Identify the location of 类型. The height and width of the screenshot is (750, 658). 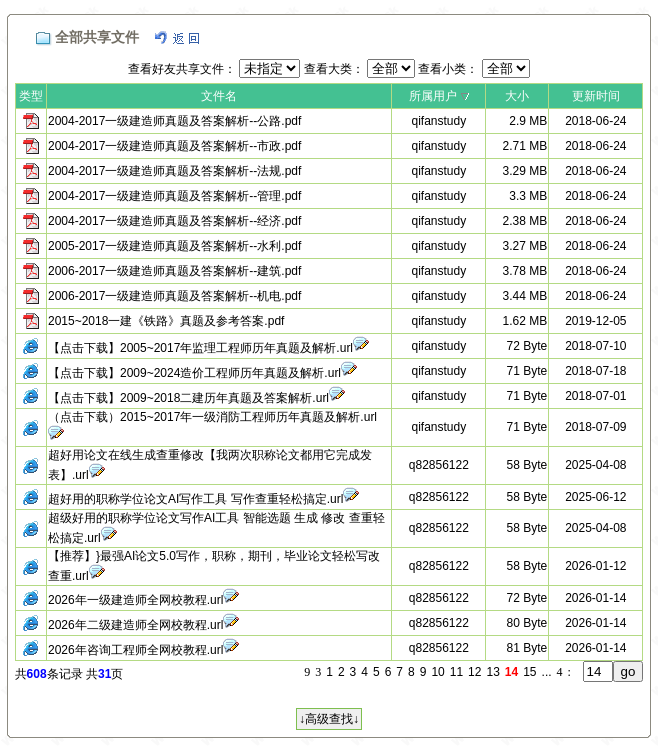
(31, 96).